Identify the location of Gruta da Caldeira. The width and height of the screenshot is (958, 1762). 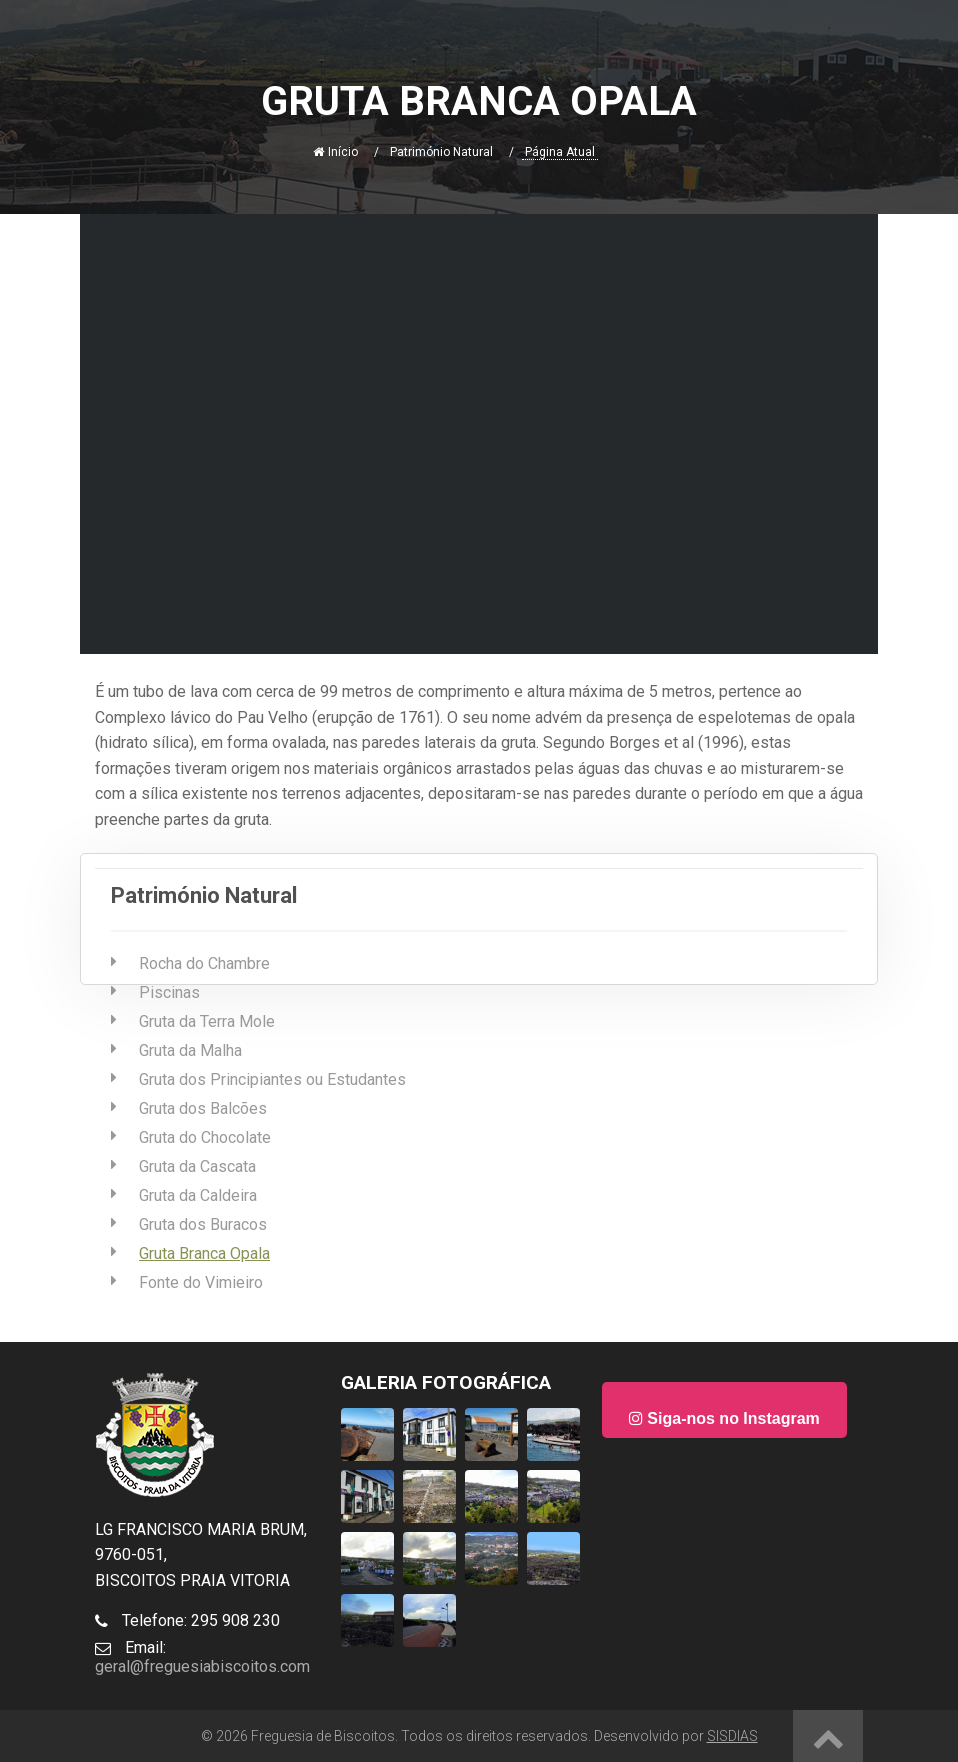
(198, 1195).